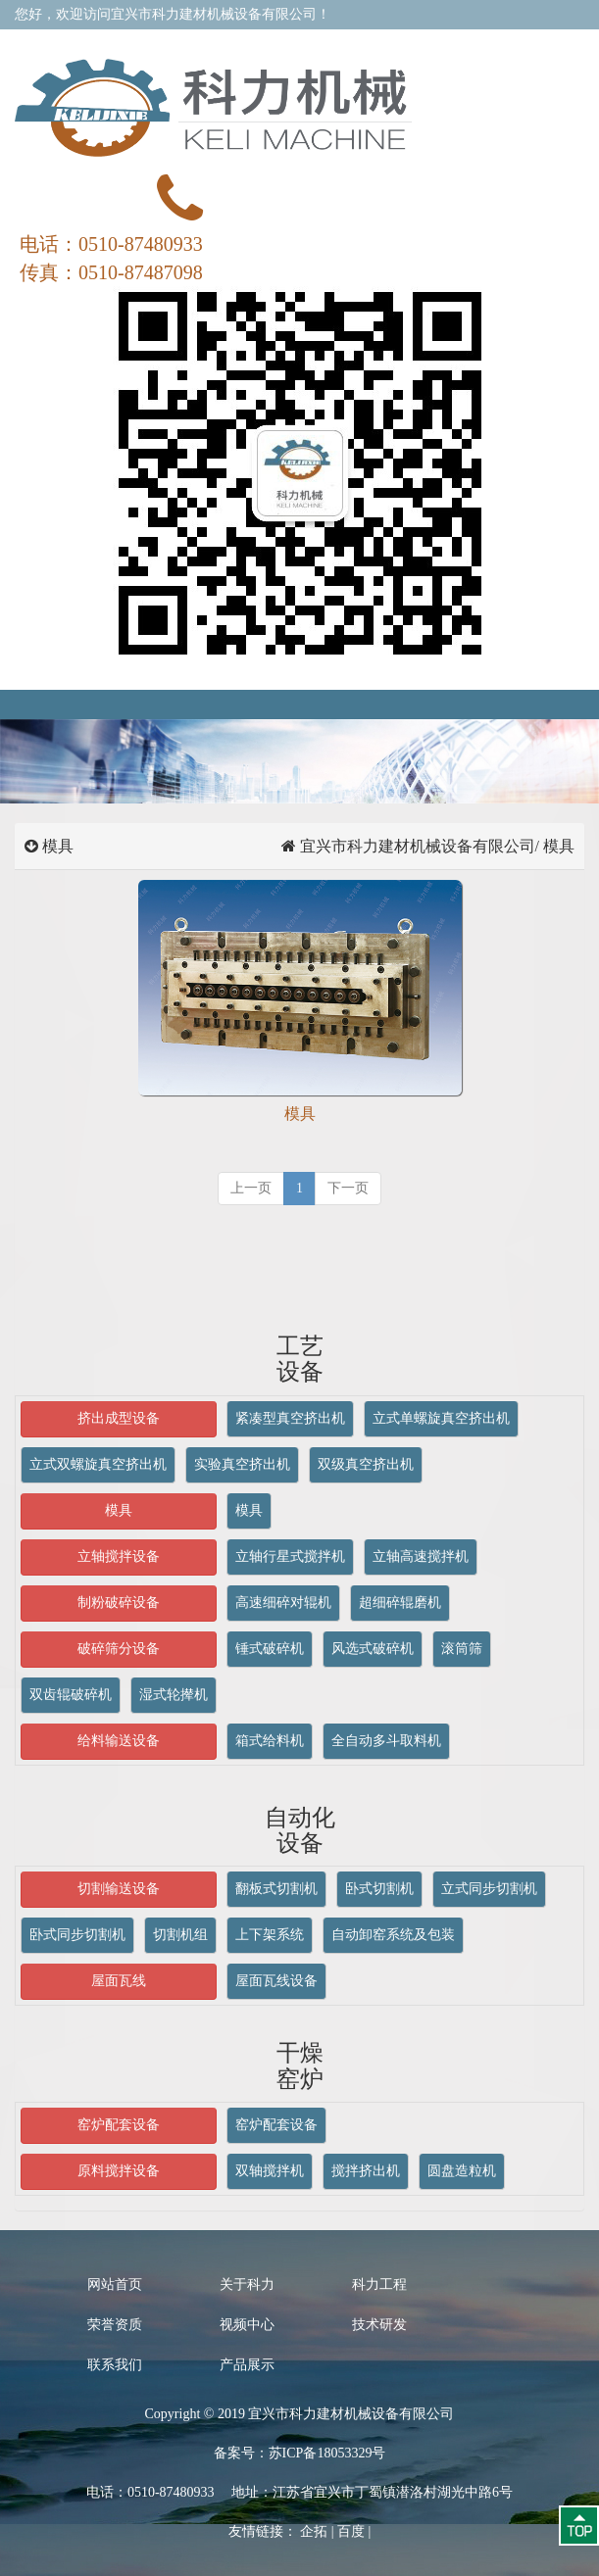 This screenshot has height=2576, width=599. What do you see at coordinates (251, 1188) in the screenshot?
I see `[previous]` at bounding box center [251, 1188].